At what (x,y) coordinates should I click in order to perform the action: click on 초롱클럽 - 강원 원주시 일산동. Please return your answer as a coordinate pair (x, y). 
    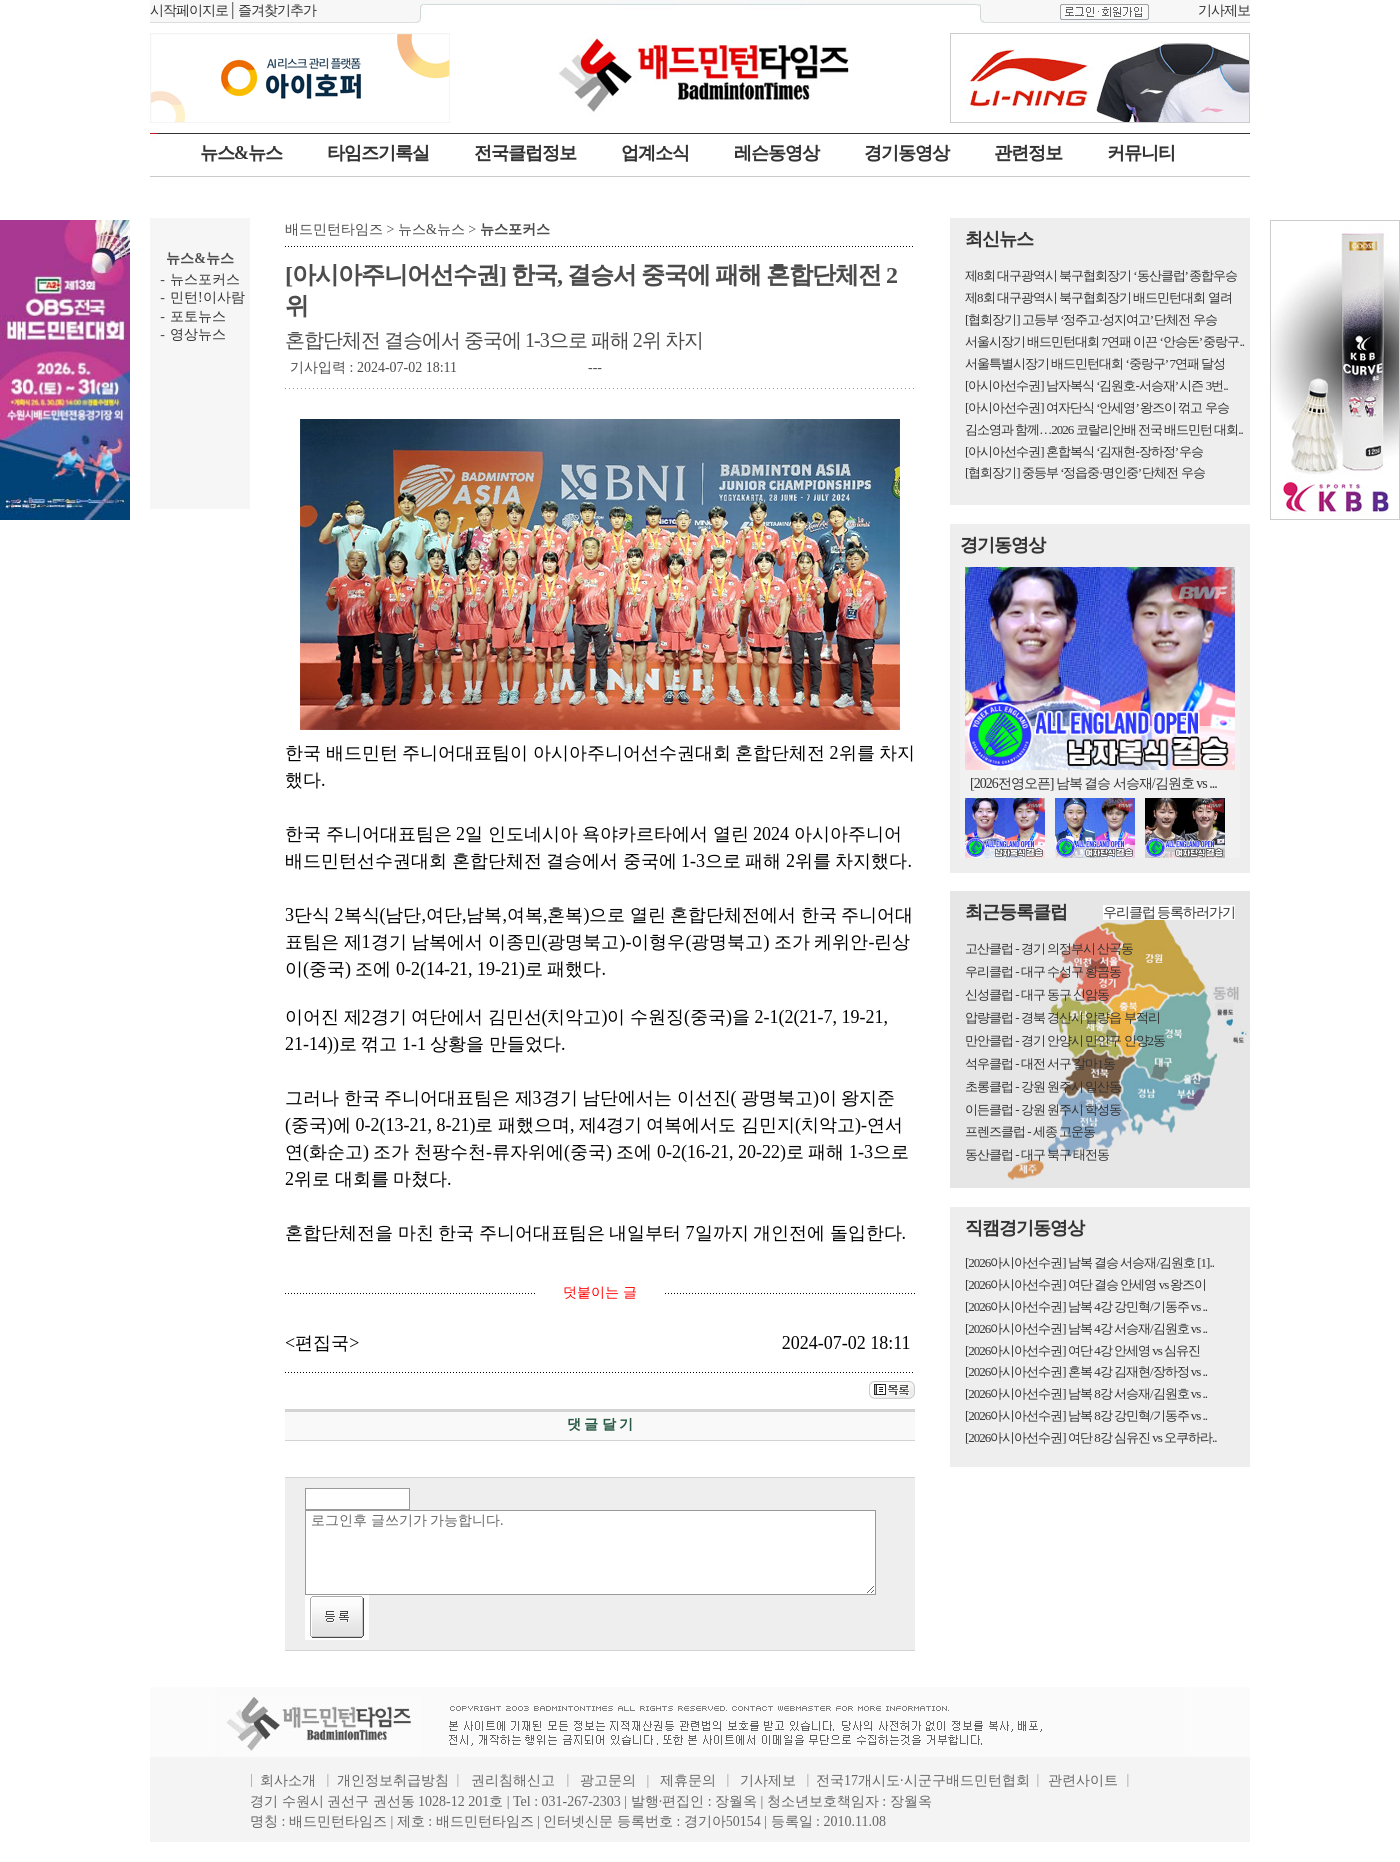
    Looking at the image, I should click on (1043, 1086).